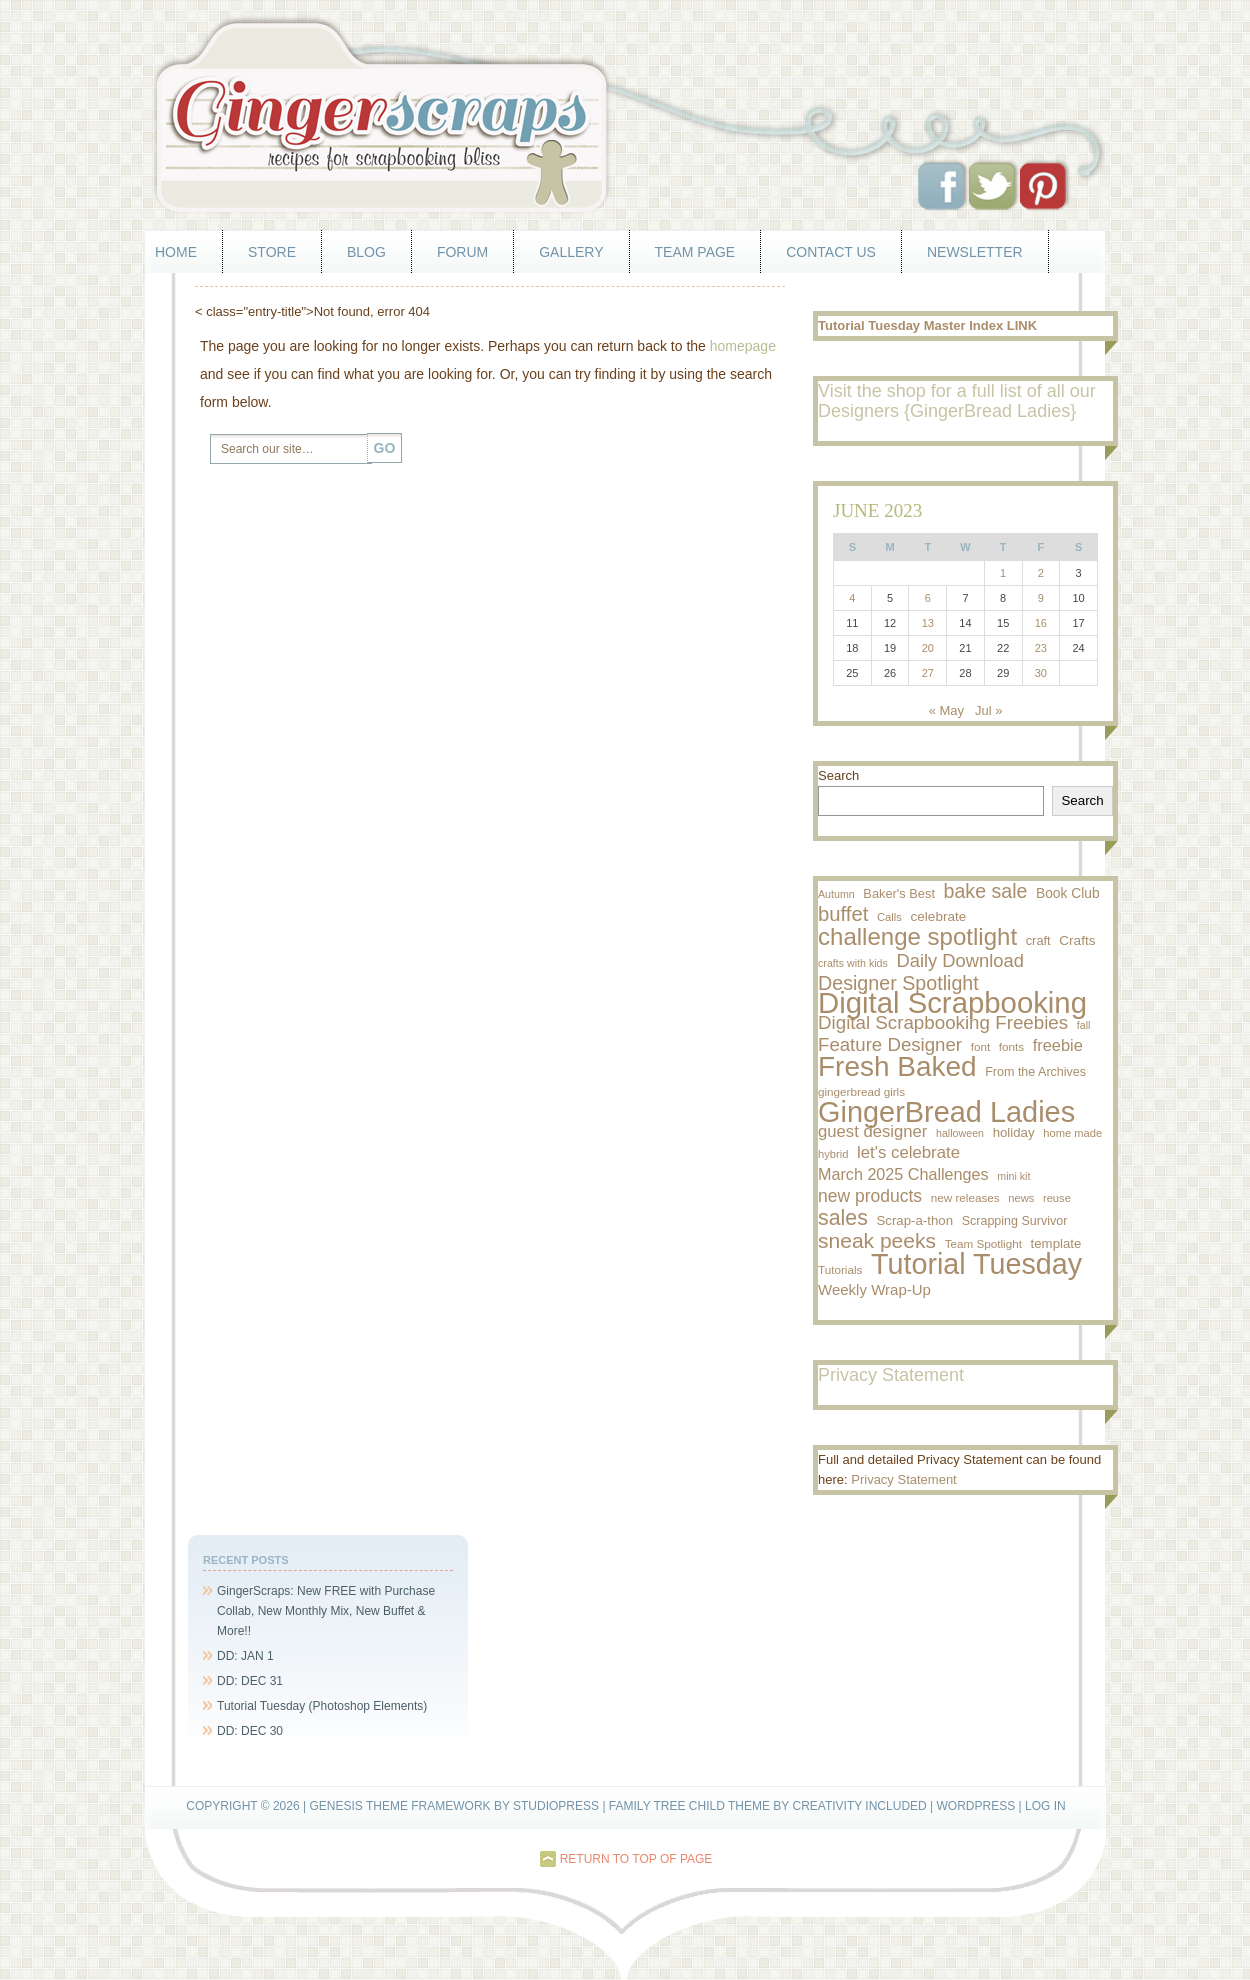 This screenshot has width=1250, height=1980. I want to click on WordPress, so click(976, 1806).